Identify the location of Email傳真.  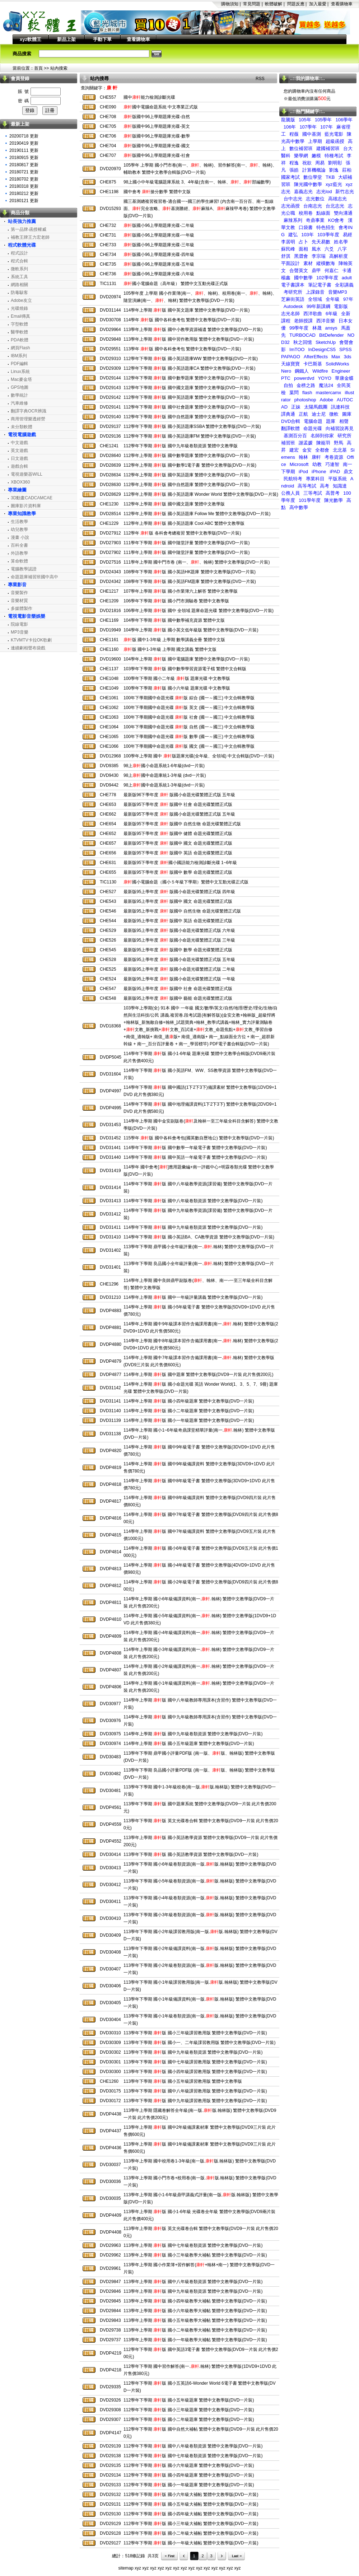
(20, 316).